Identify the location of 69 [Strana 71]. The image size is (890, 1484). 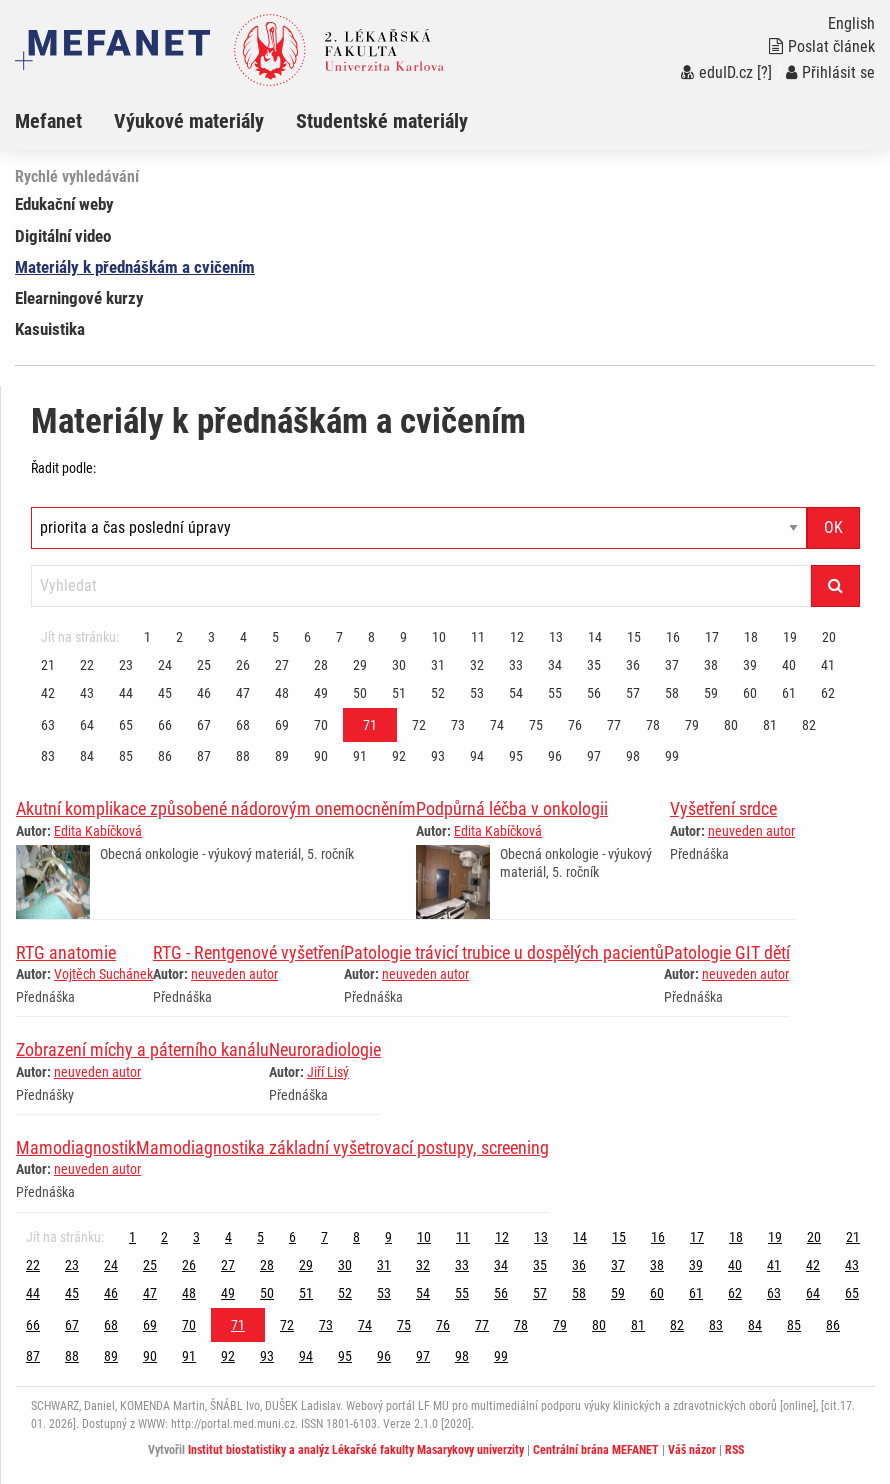
(282, 725).